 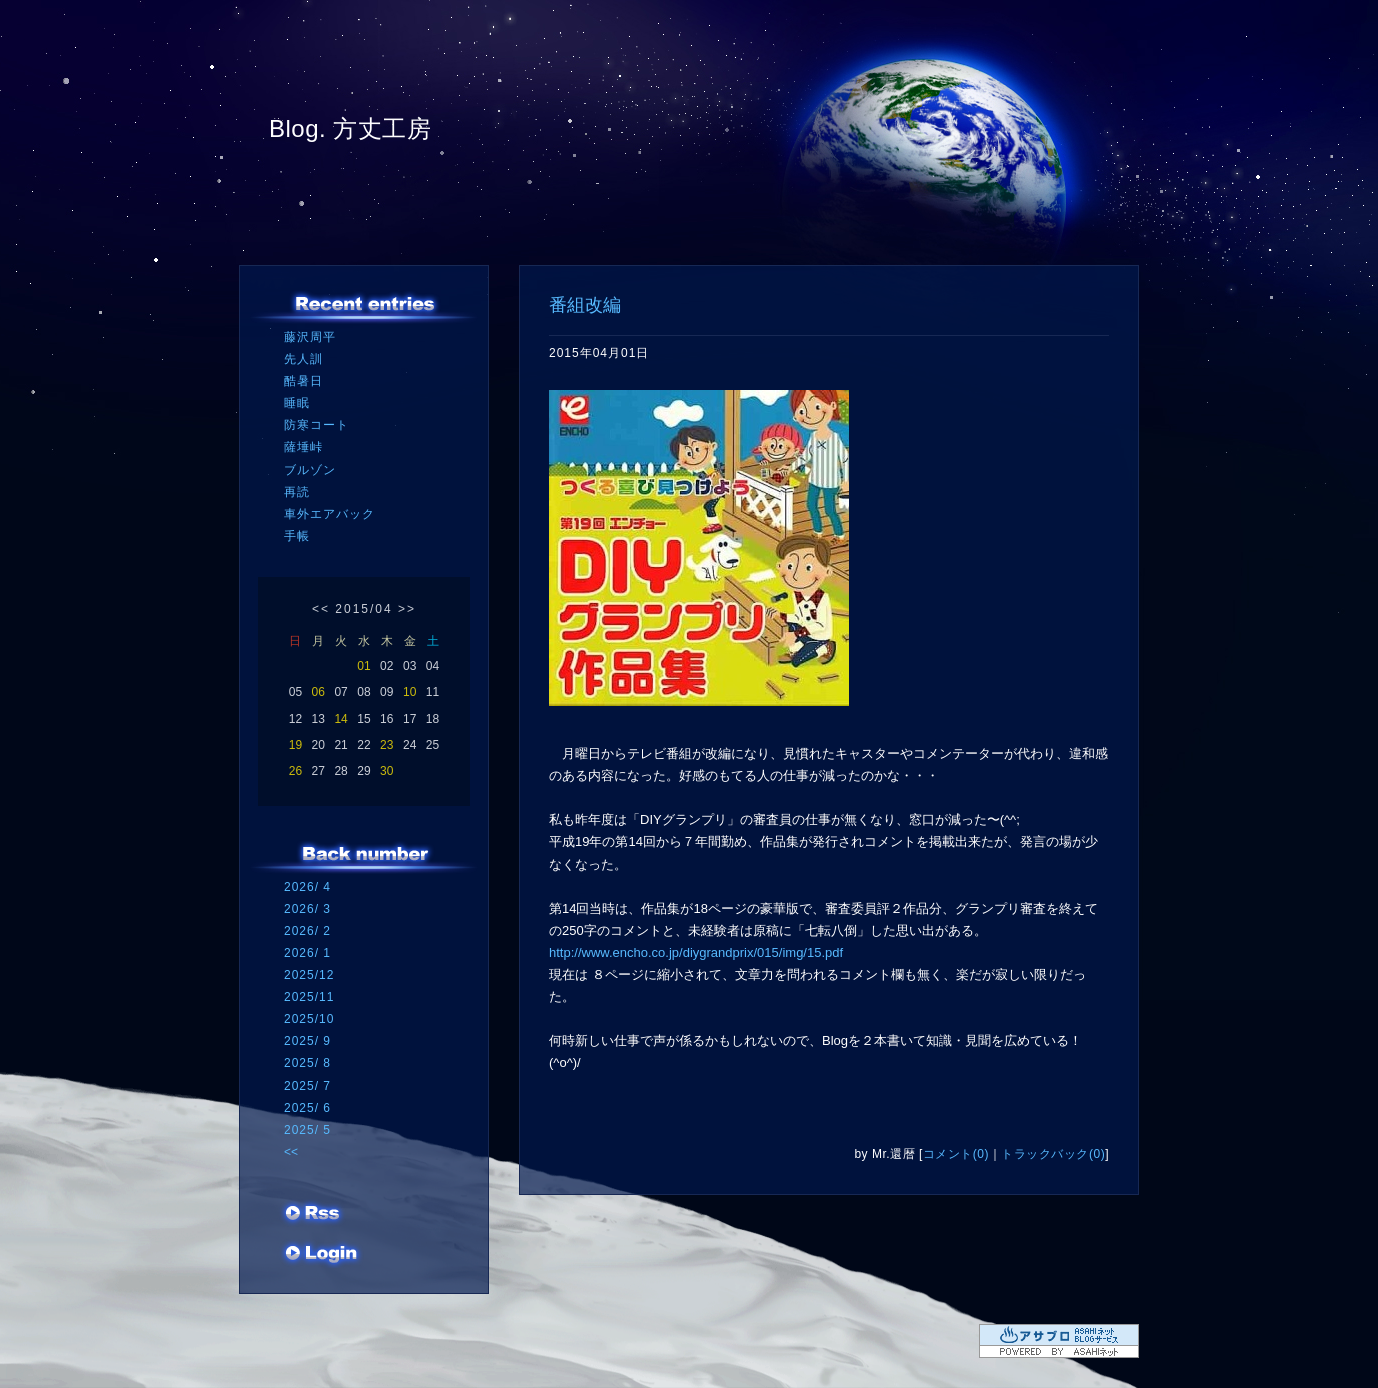 What do you see at coordinates (363, 609) in the screenshot?
I see `2015/04` at bounding box center [363, 609].